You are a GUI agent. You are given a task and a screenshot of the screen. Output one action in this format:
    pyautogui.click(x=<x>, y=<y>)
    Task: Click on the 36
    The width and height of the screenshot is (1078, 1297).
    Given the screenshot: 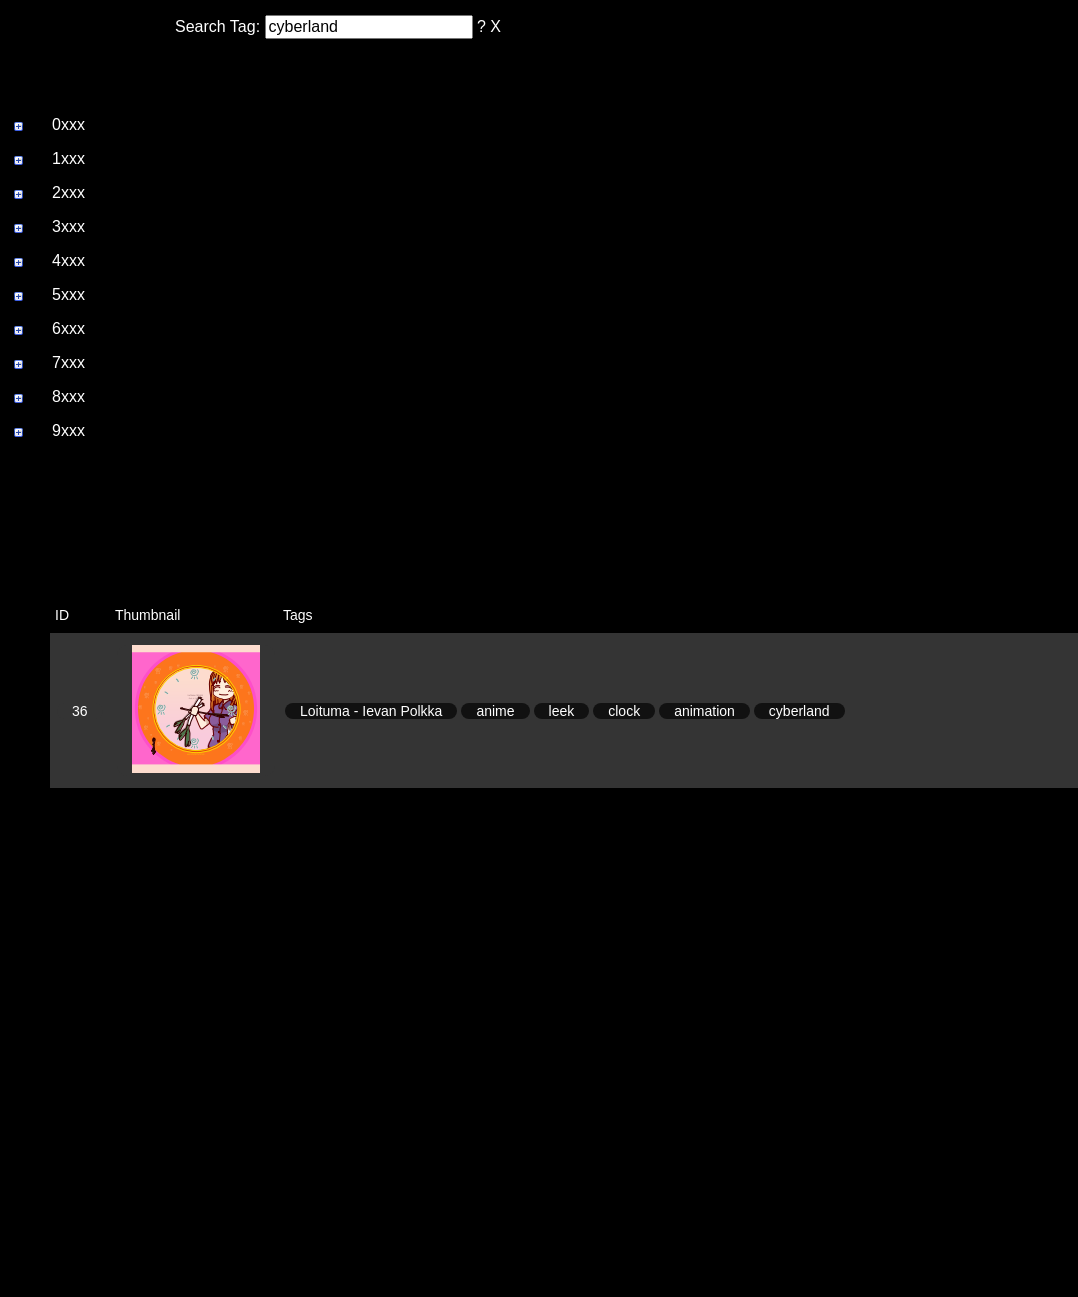 What is the action you would take?
    pyautogui.click(x=80, y=711)
    